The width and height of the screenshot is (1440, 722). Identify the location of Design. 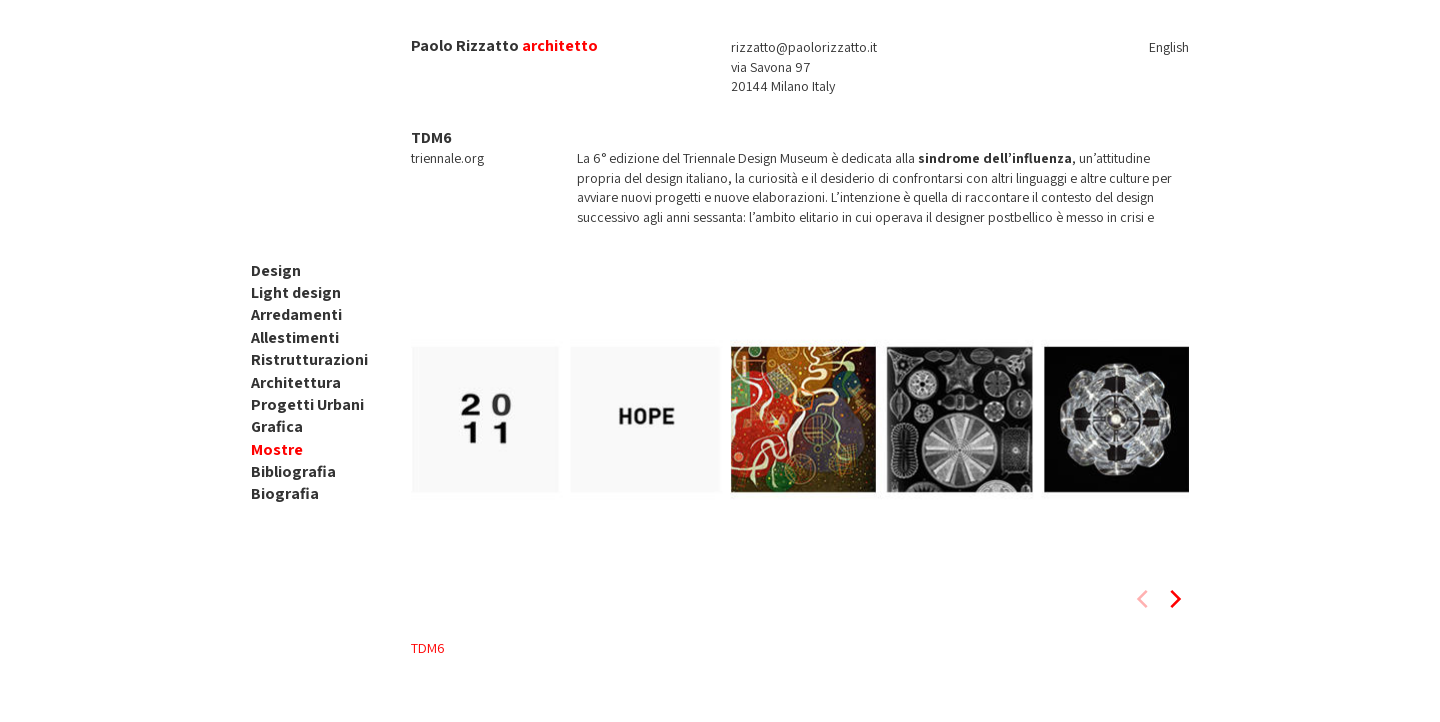
(276, 270).